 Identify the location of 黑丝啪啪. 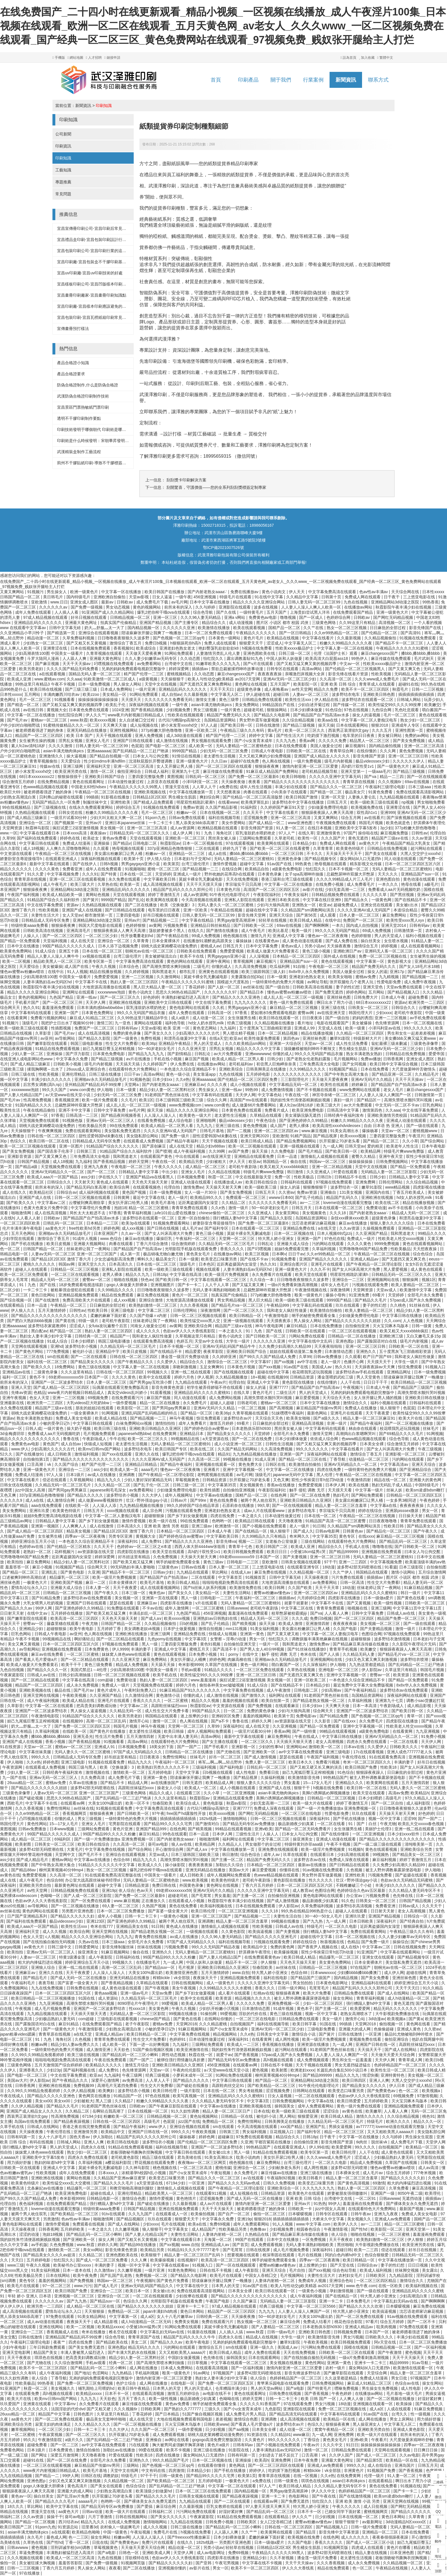
(345, 2244).